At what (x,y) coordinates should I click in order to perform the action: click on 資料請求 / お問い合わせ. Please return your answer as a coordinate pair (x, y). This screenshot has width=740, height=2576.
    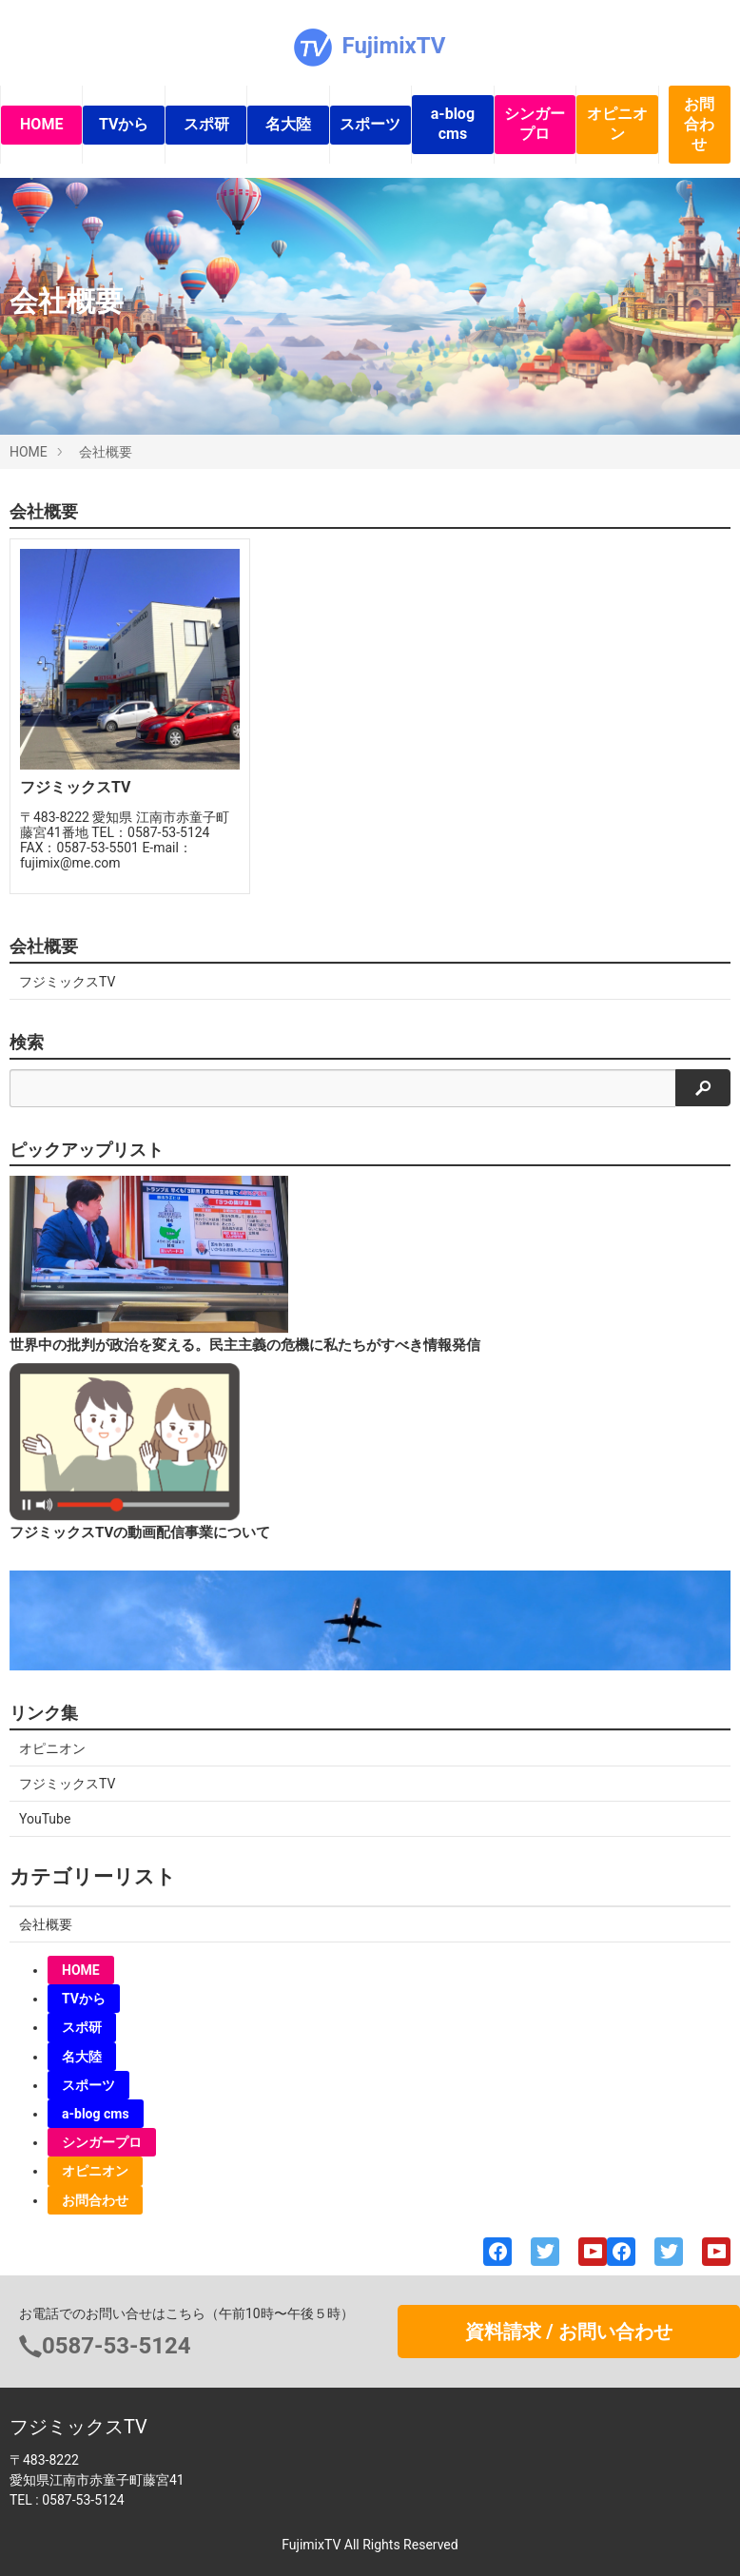
    Looking at the image, I should click on (568, 2331).